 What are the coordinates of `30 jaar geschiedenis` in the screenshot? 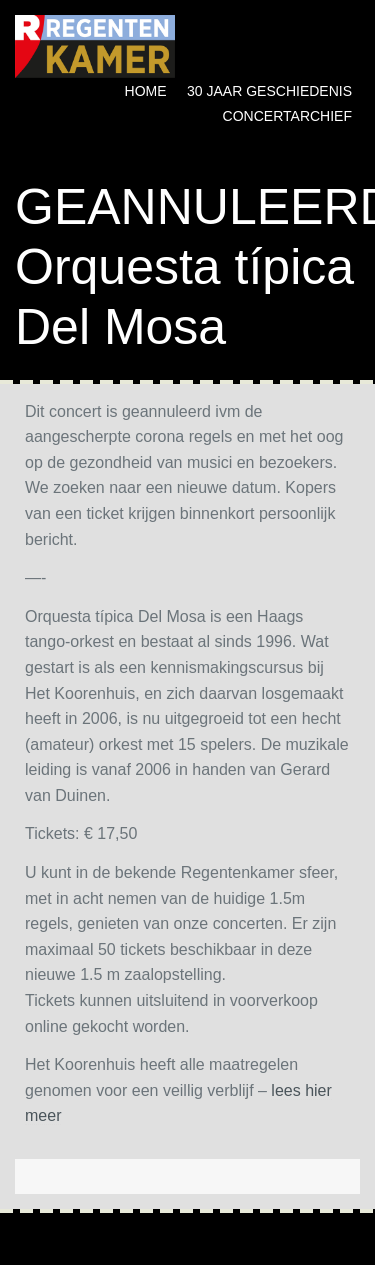 It's located at (269, 91).